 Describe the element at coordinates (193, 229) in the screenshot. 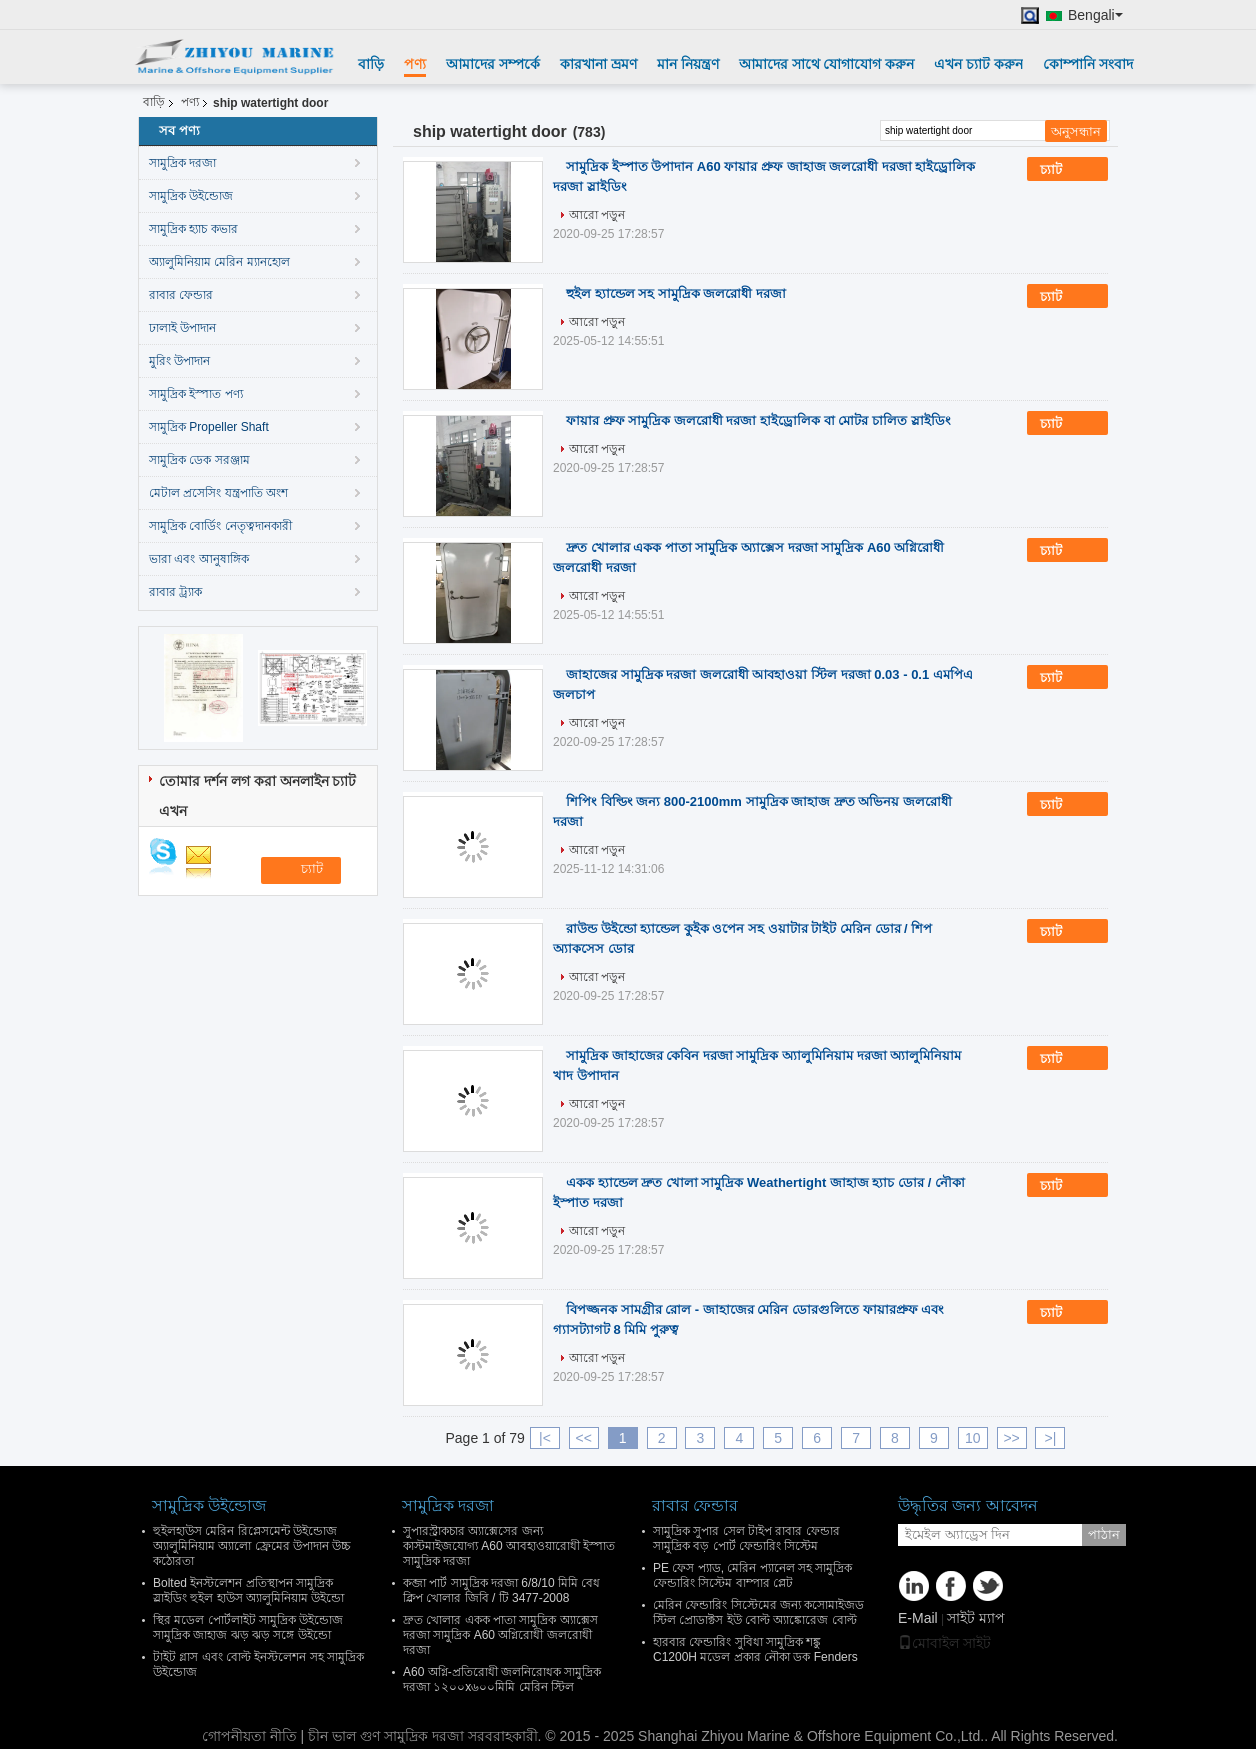

I see `সামুদ্রিক হ্যাচ কভার` at that location.